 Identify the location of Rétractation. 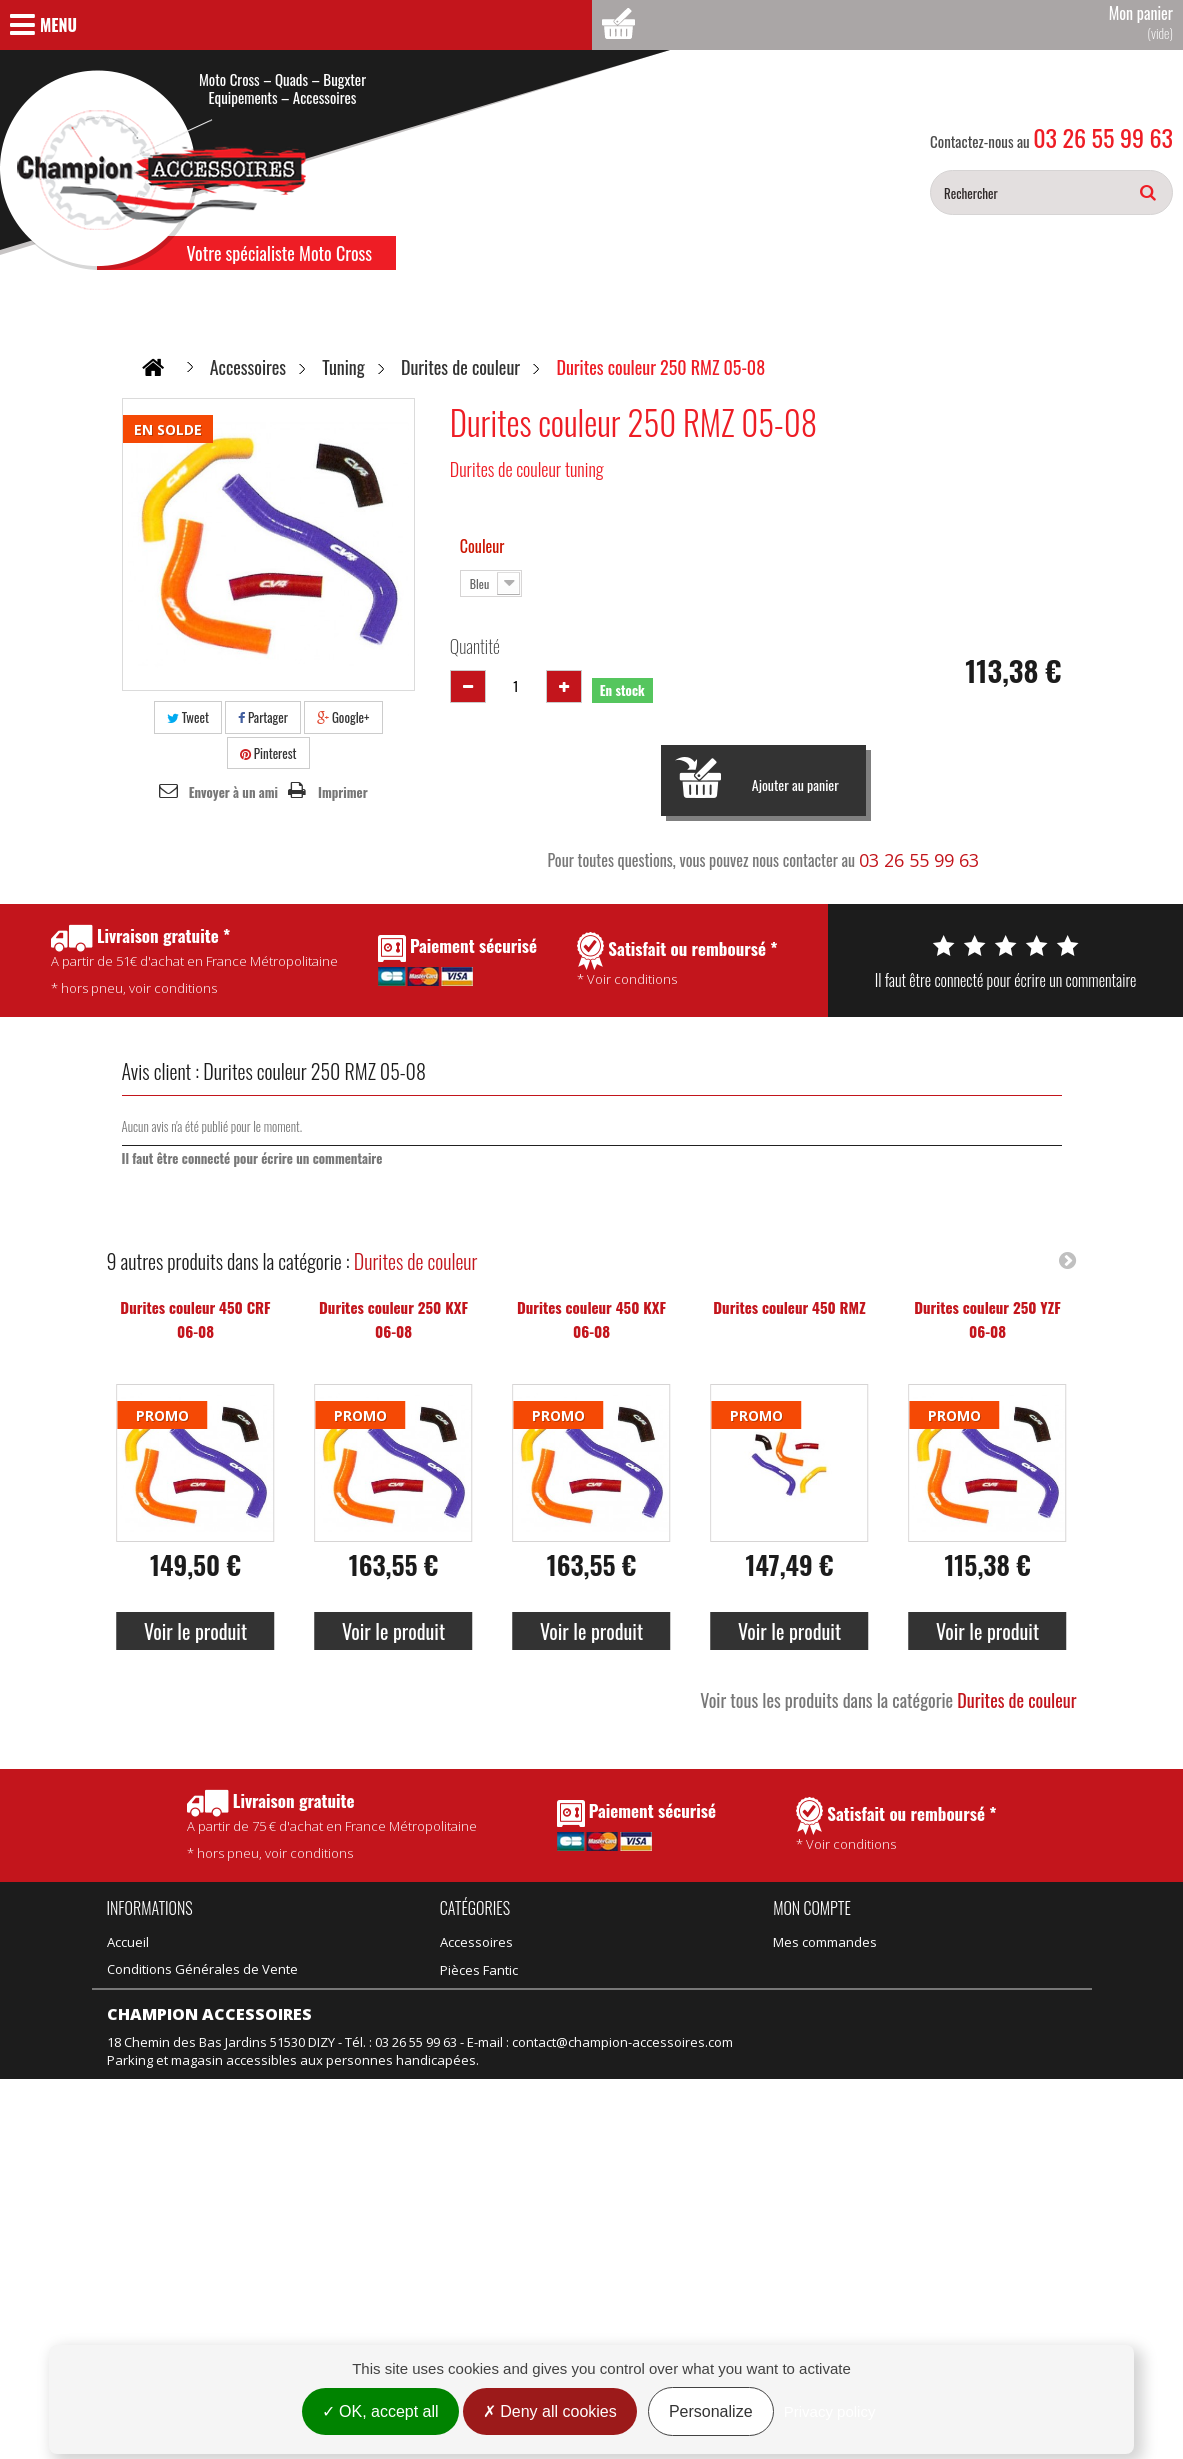
(144, 2194).